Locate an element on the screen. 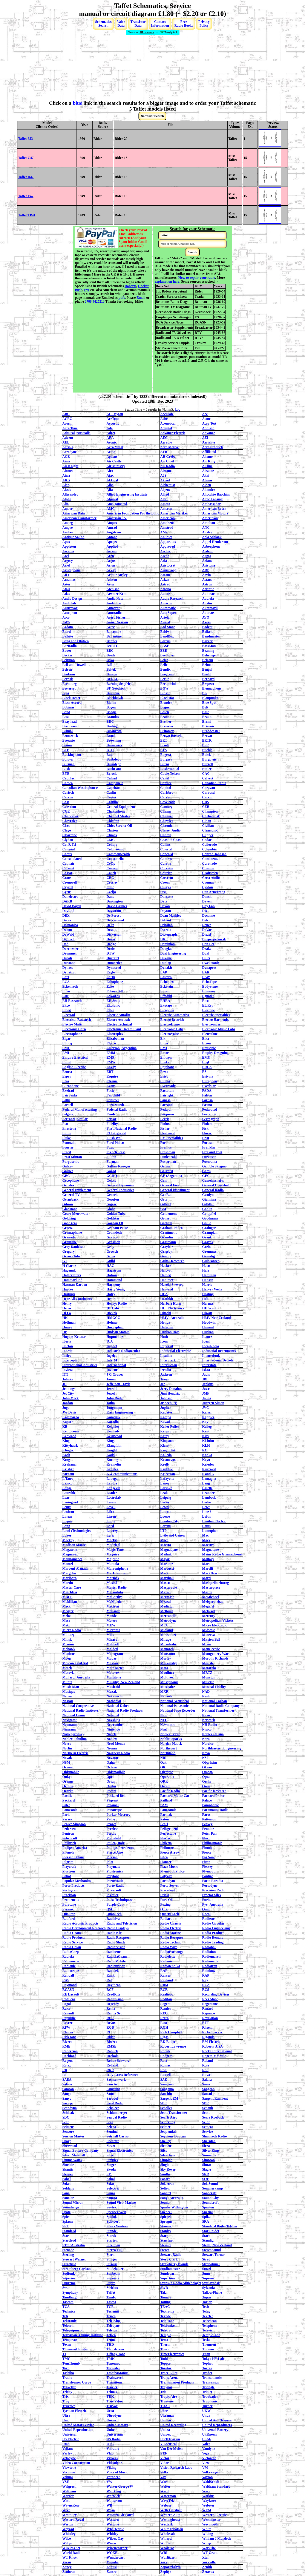 The height and width of the screenshot is (2576, 305). MEW is located at coordinates (110, 1625).